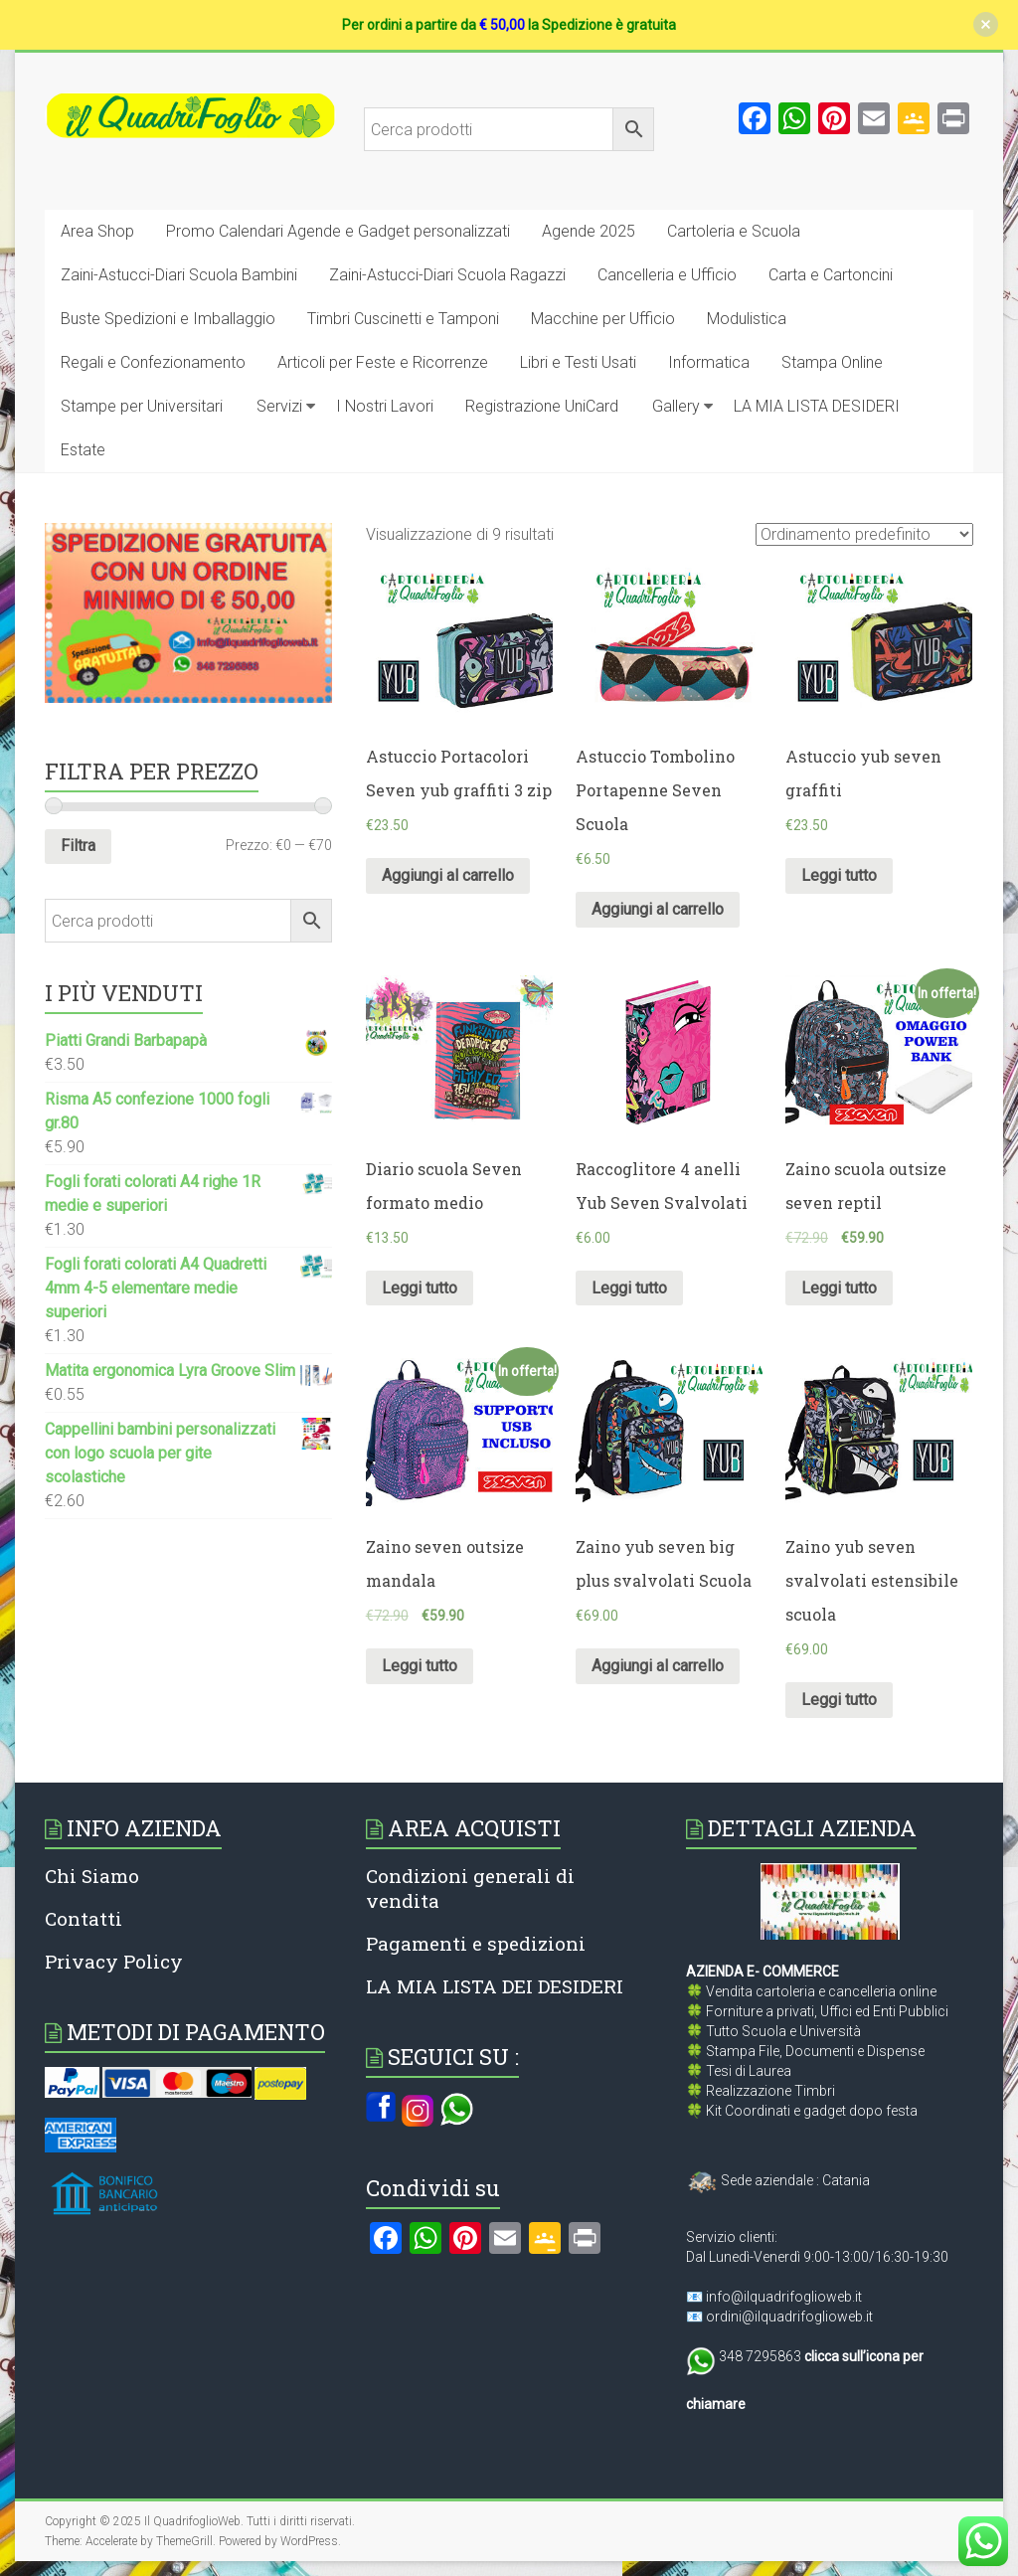  What do you see at coordinates (629, 1288) in the screenshot?
I see `Leggi tutto [Leggi di più su "Raccoglitore 4 anelli Yub Seven Svalvolati"]` at bounding box center [629, 1288].